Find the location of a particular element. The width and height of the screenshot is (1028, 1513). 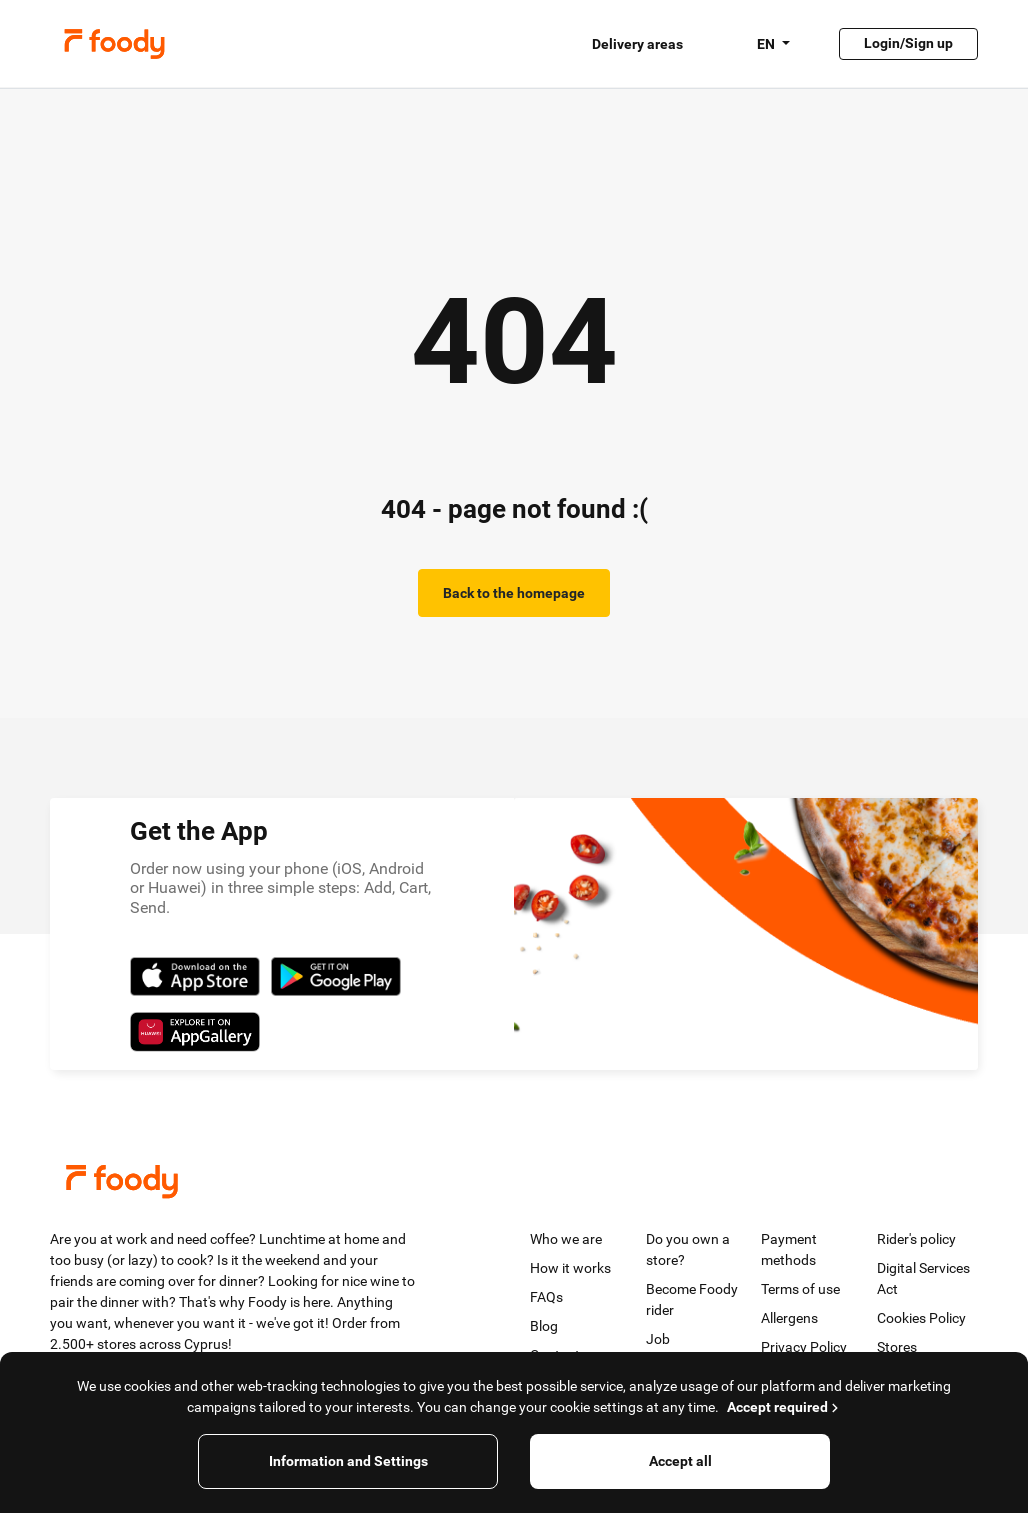

Blog is located at coordinates (544, 1326).